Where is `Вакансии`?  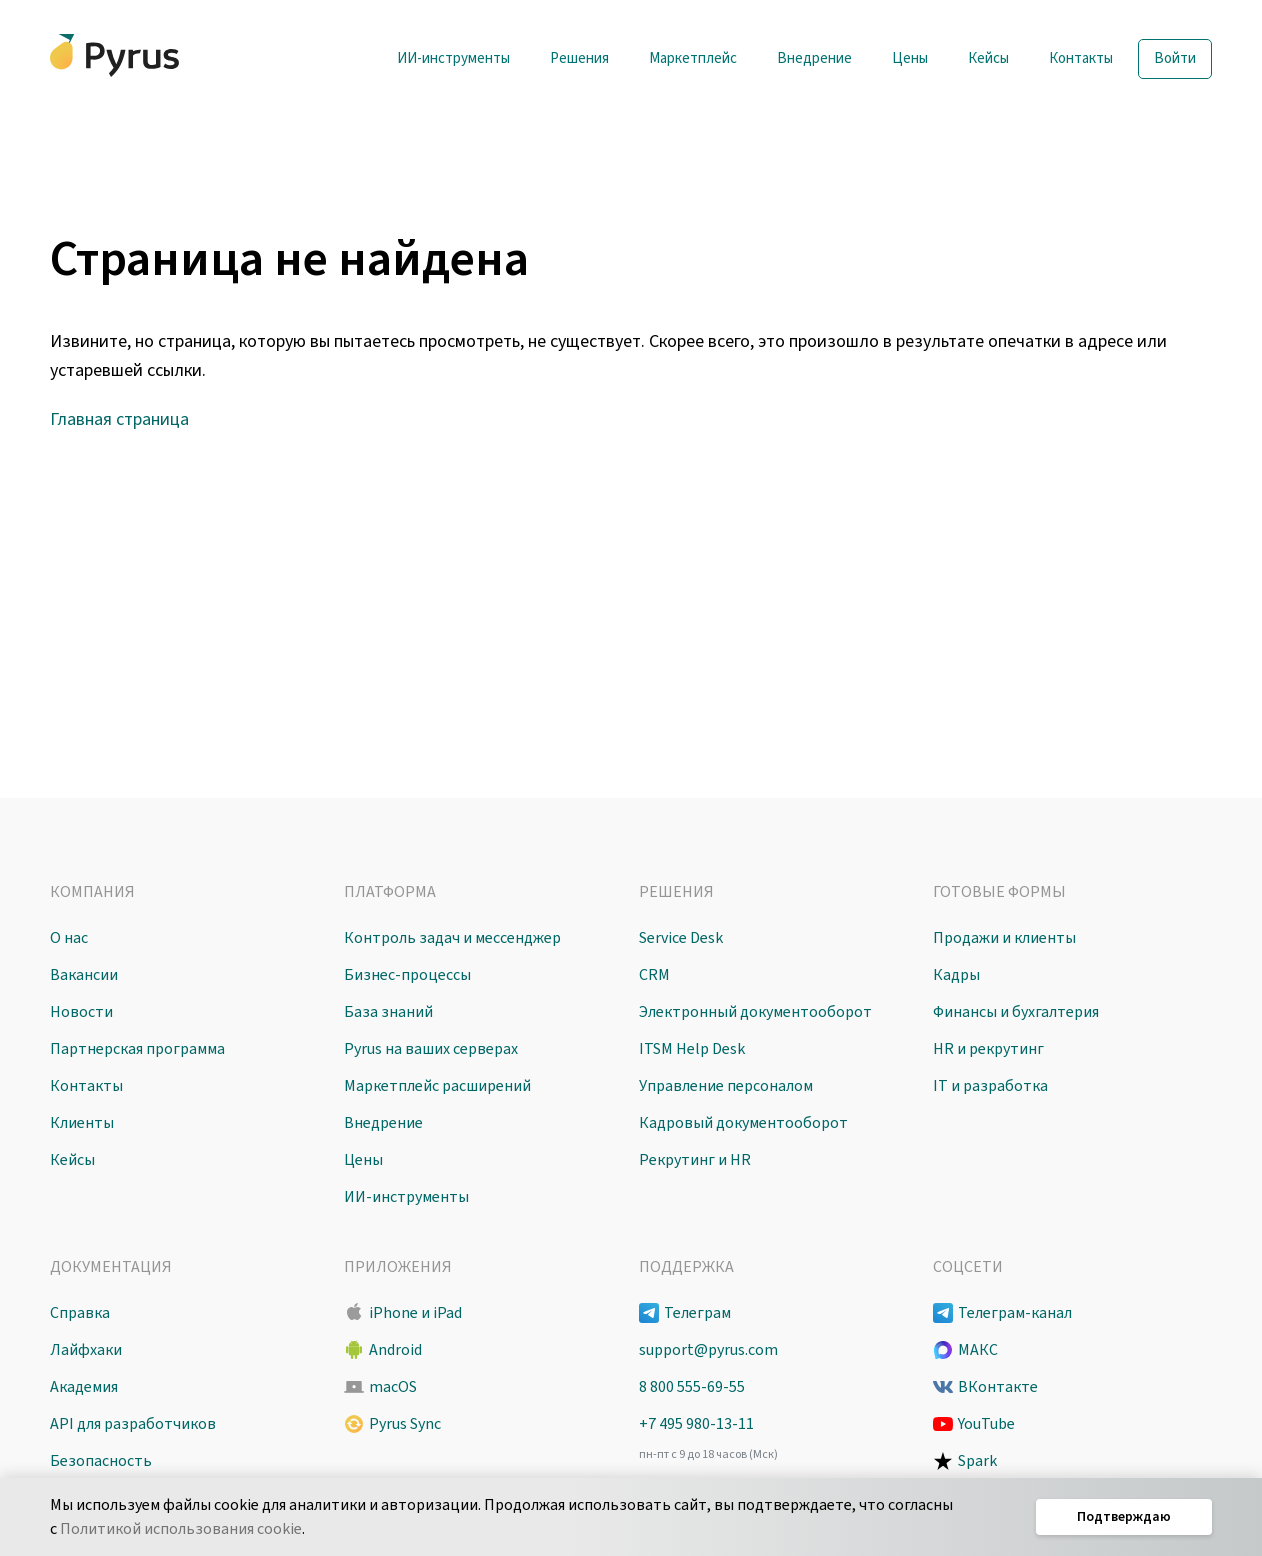
Вакансии is located at coordinates (84, 975).